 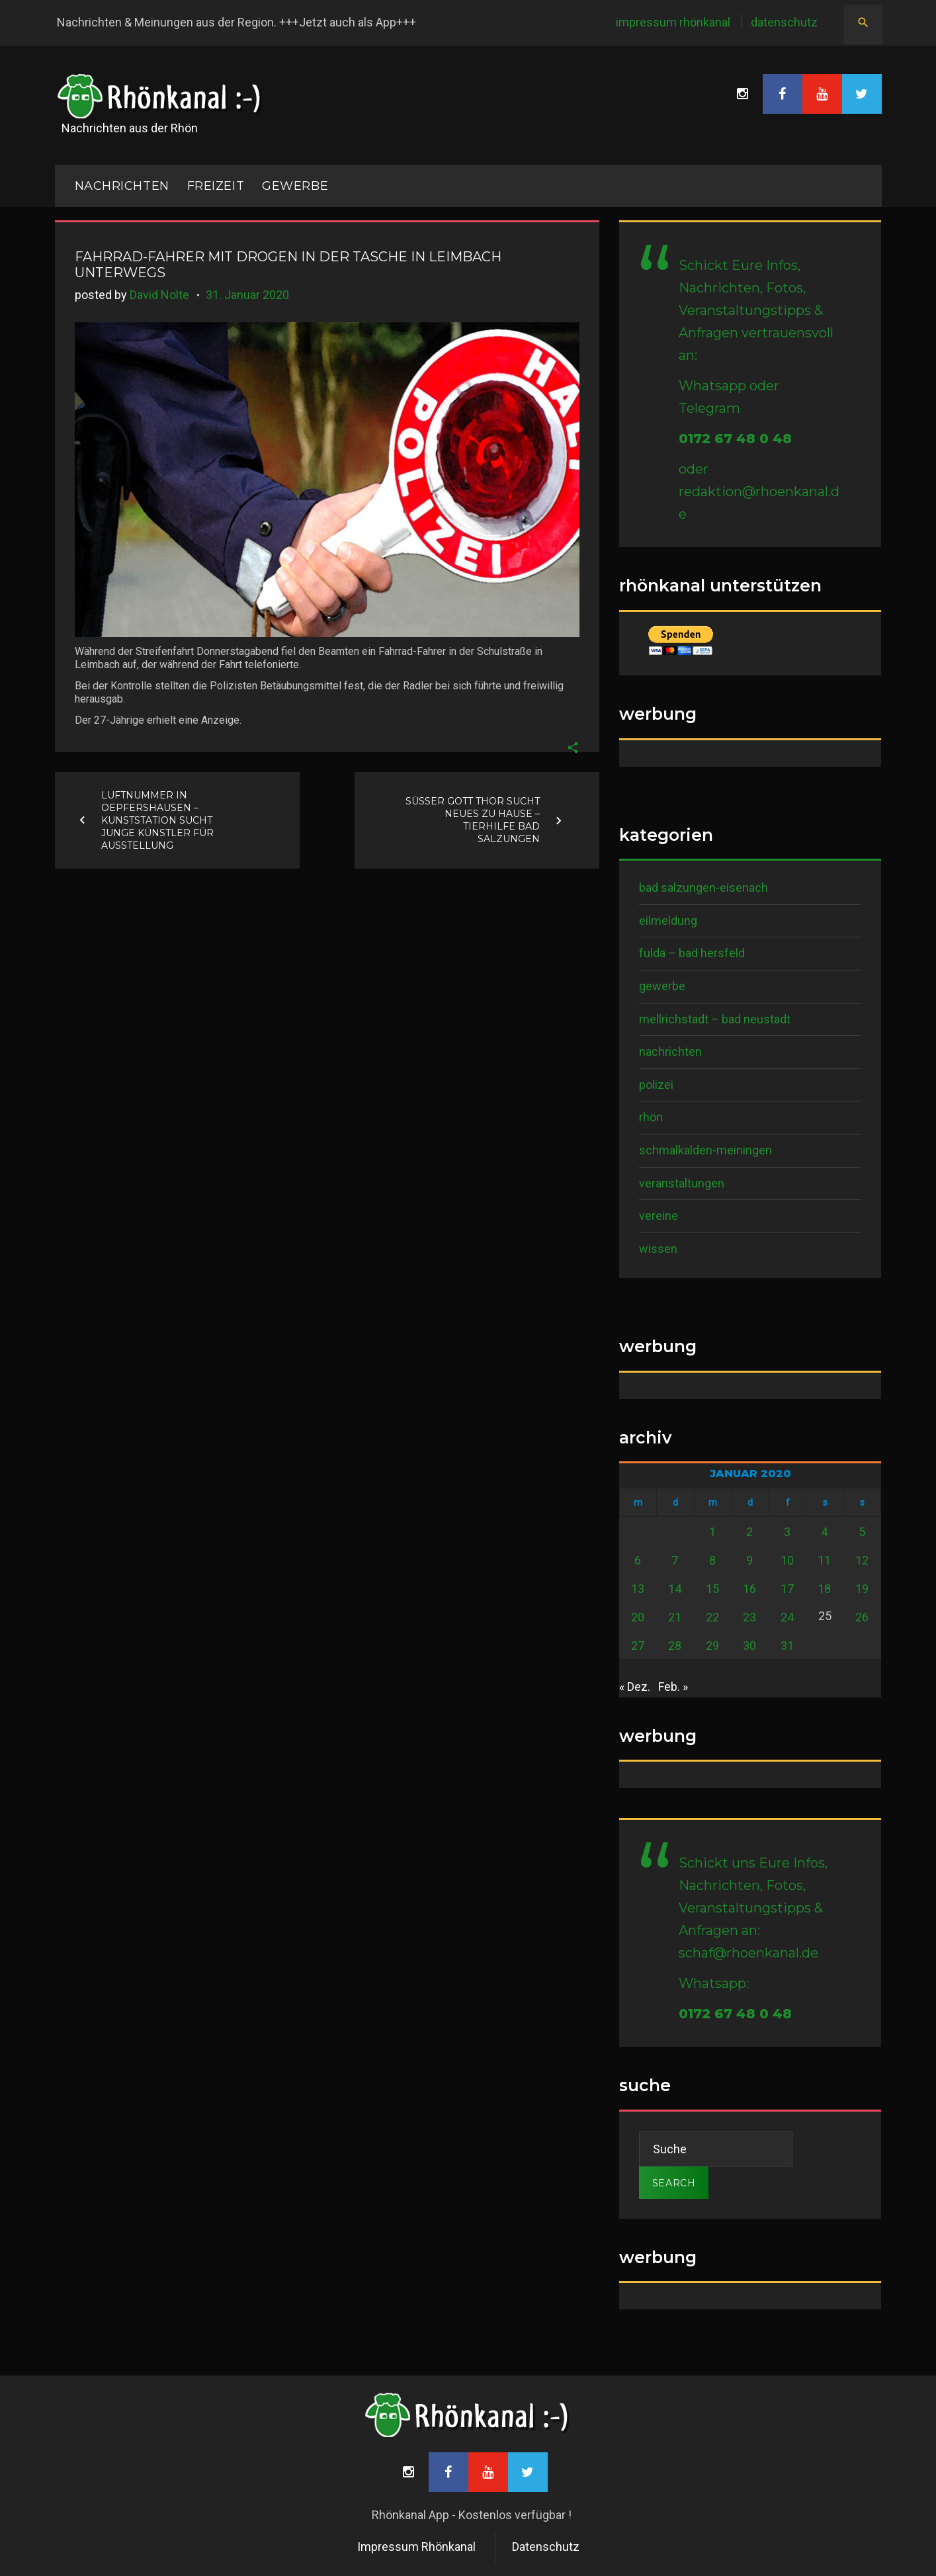 What do you see at coordinates (862, 1532) in the screenshot?
I see `5 [Beiträge veröffentlicht am 5. January 2020]` at bounding box center [862, 1532].